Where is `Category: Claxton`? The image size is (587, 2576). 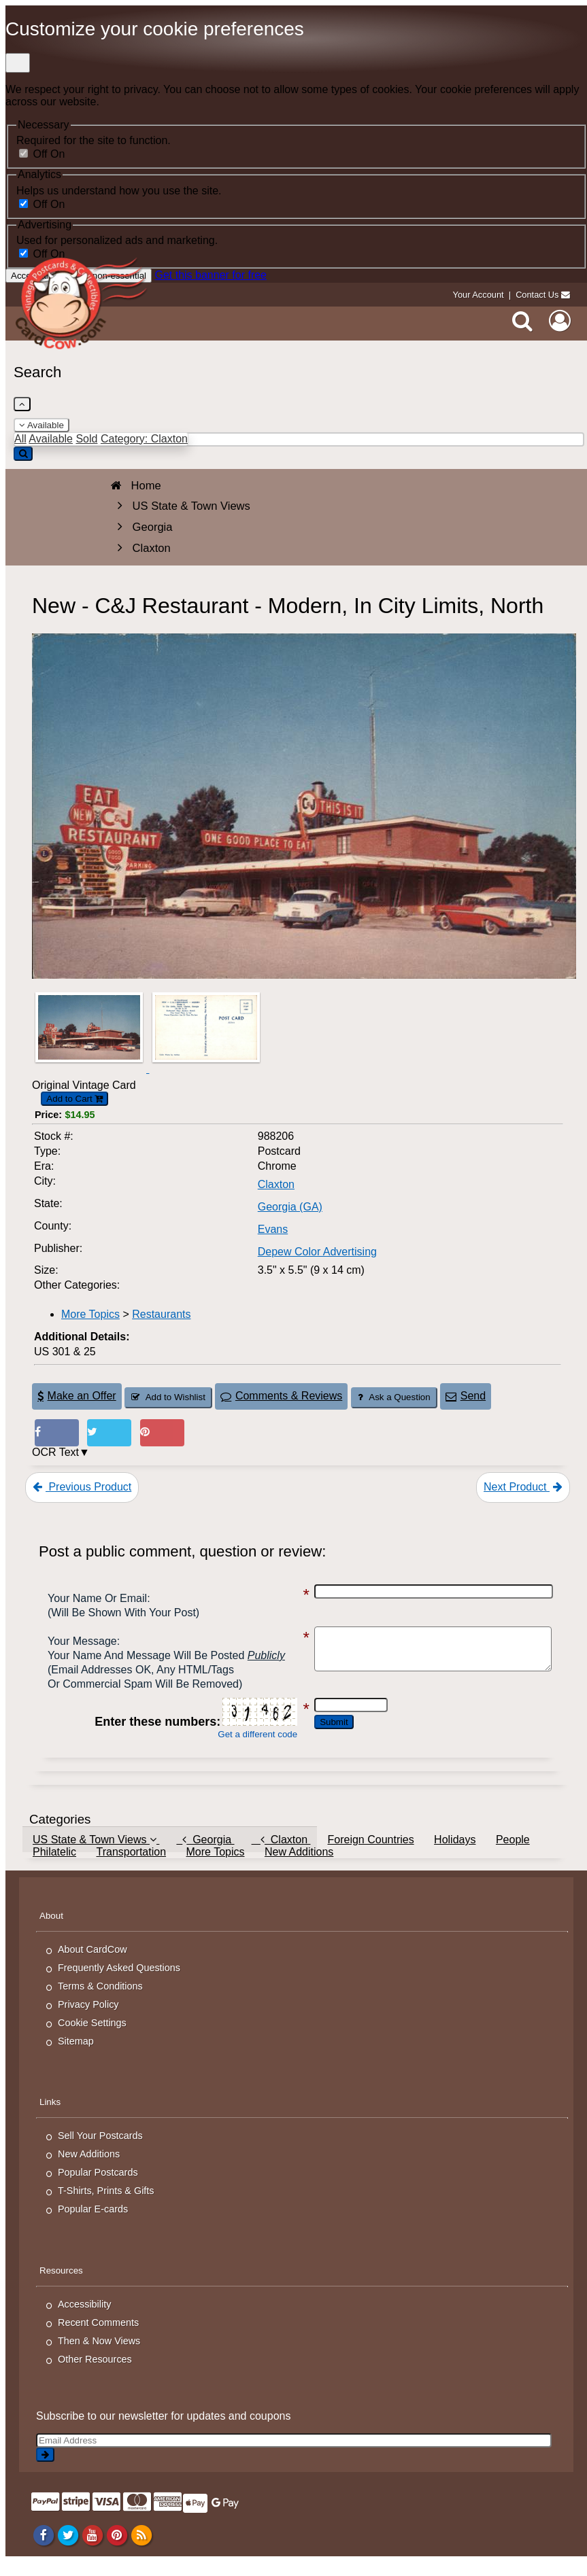
Category: Claxton is located at coordinates (144, 439).